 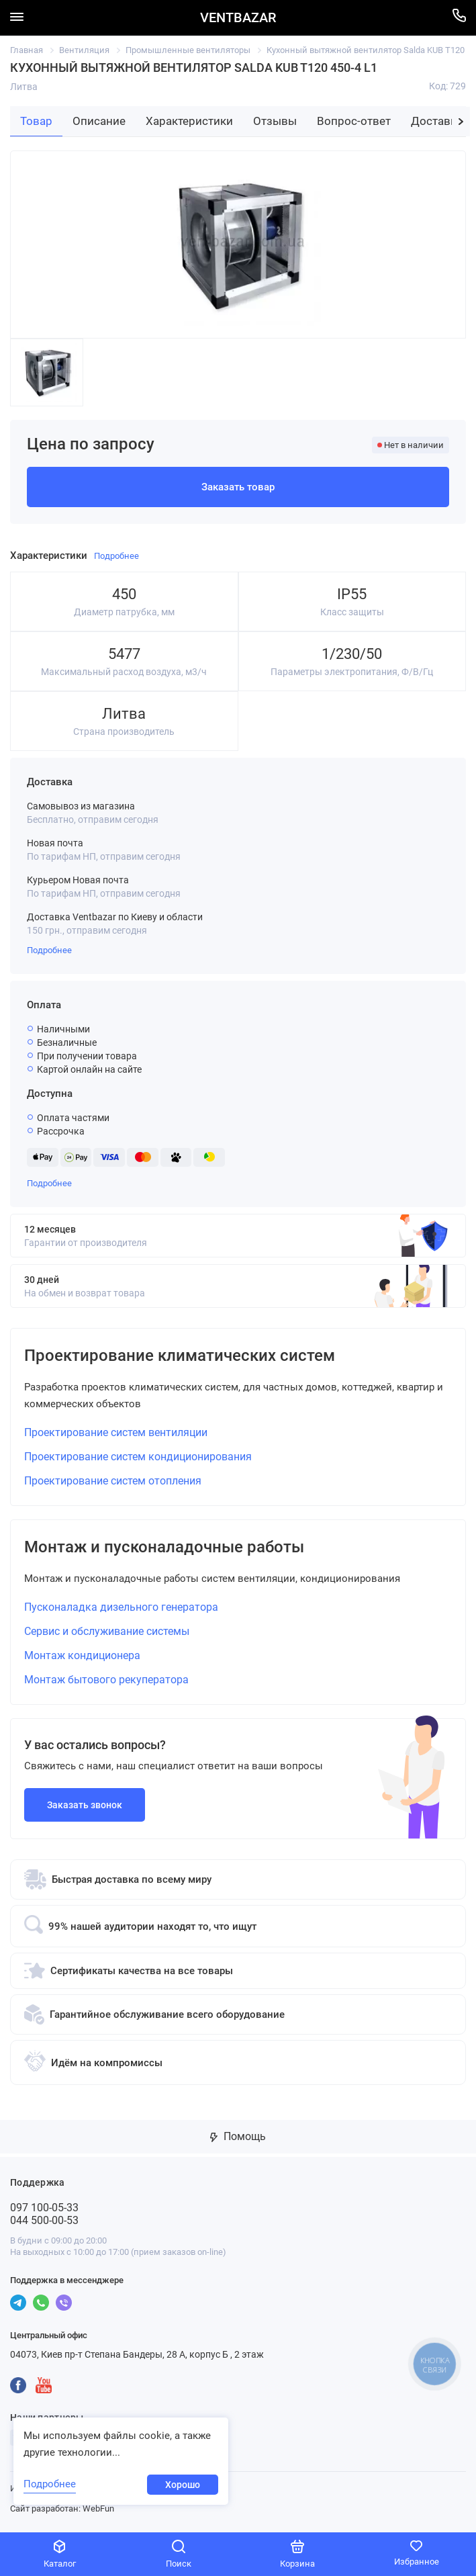 I want to click on Главная, so click(x=26, y=50).